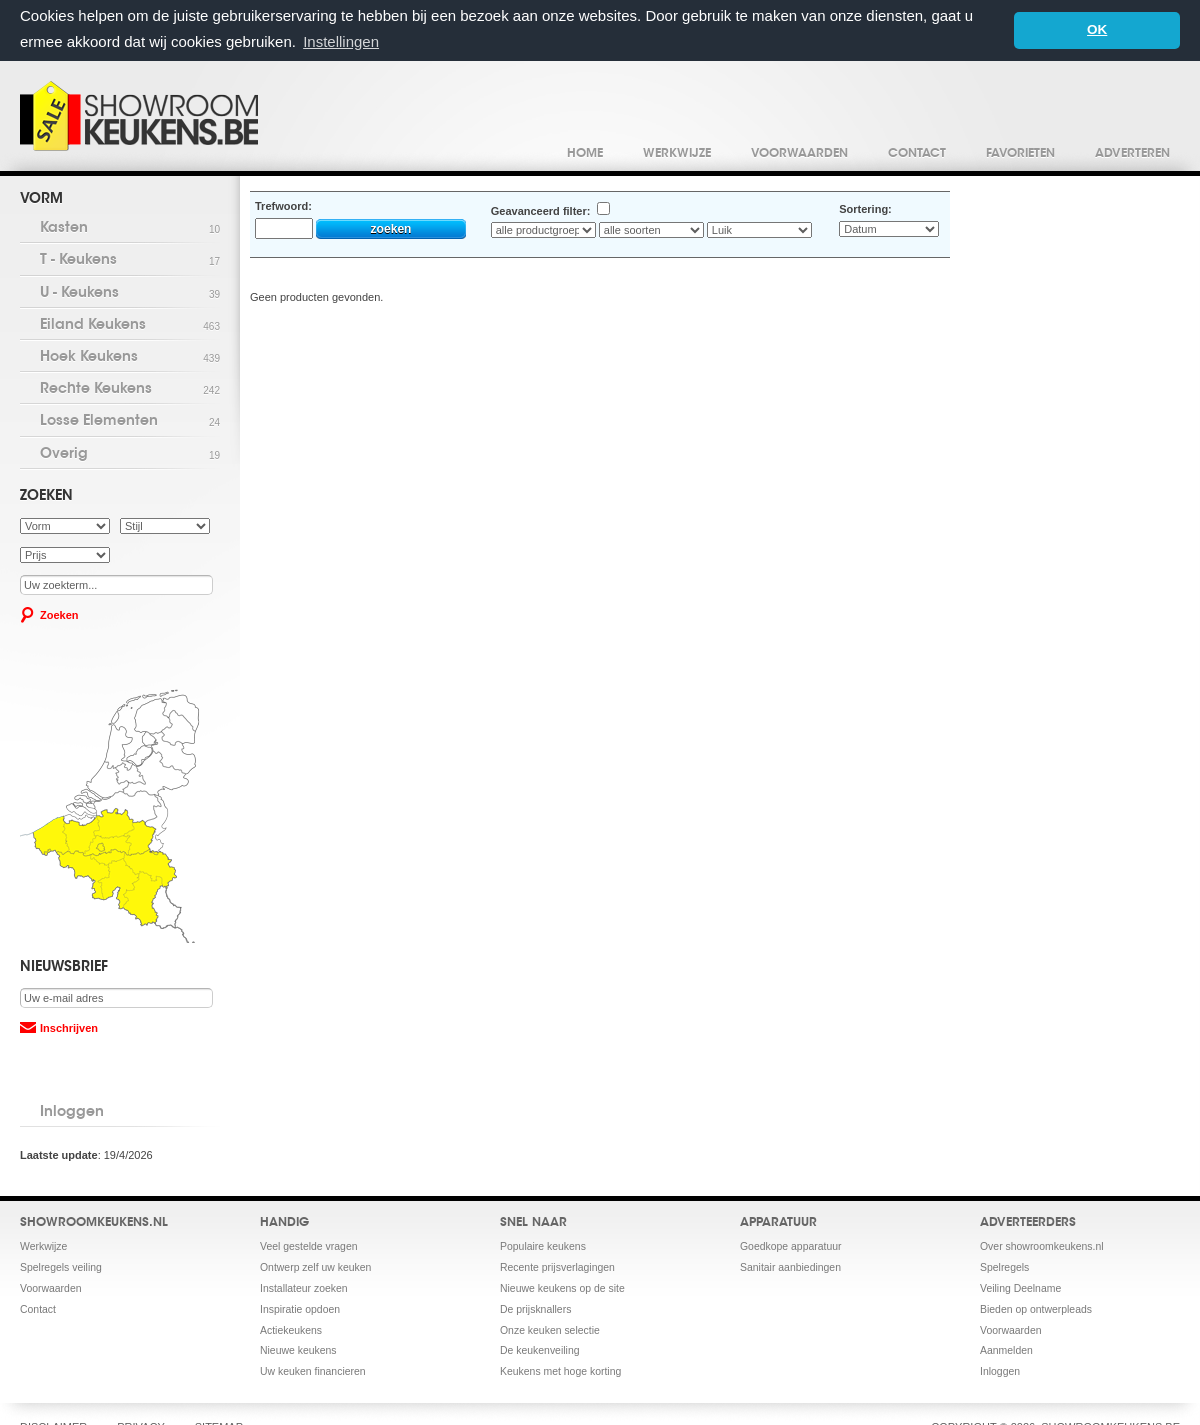 The width and height of the screenshot is (1200, 1425). I want to click on De keukenveiling, so click(540, 1350).